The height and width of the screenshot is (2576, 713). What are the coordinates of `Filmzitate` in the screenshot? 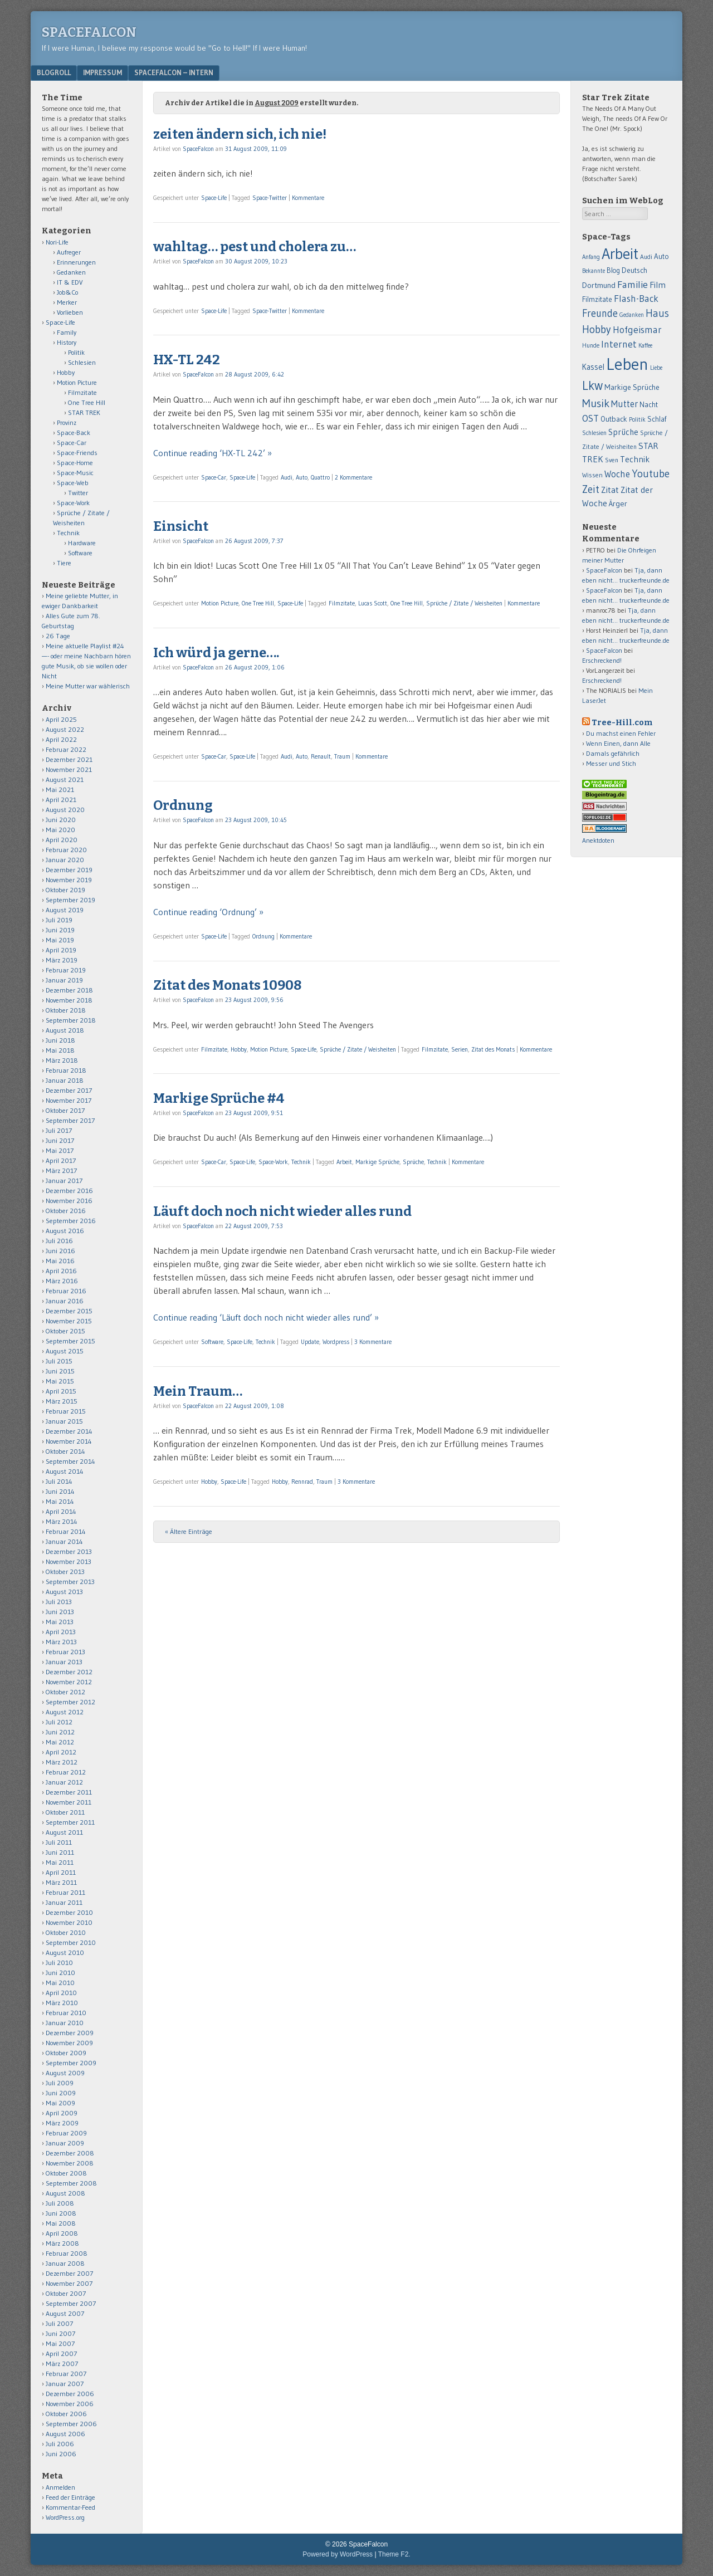 It's located at (342, 603).